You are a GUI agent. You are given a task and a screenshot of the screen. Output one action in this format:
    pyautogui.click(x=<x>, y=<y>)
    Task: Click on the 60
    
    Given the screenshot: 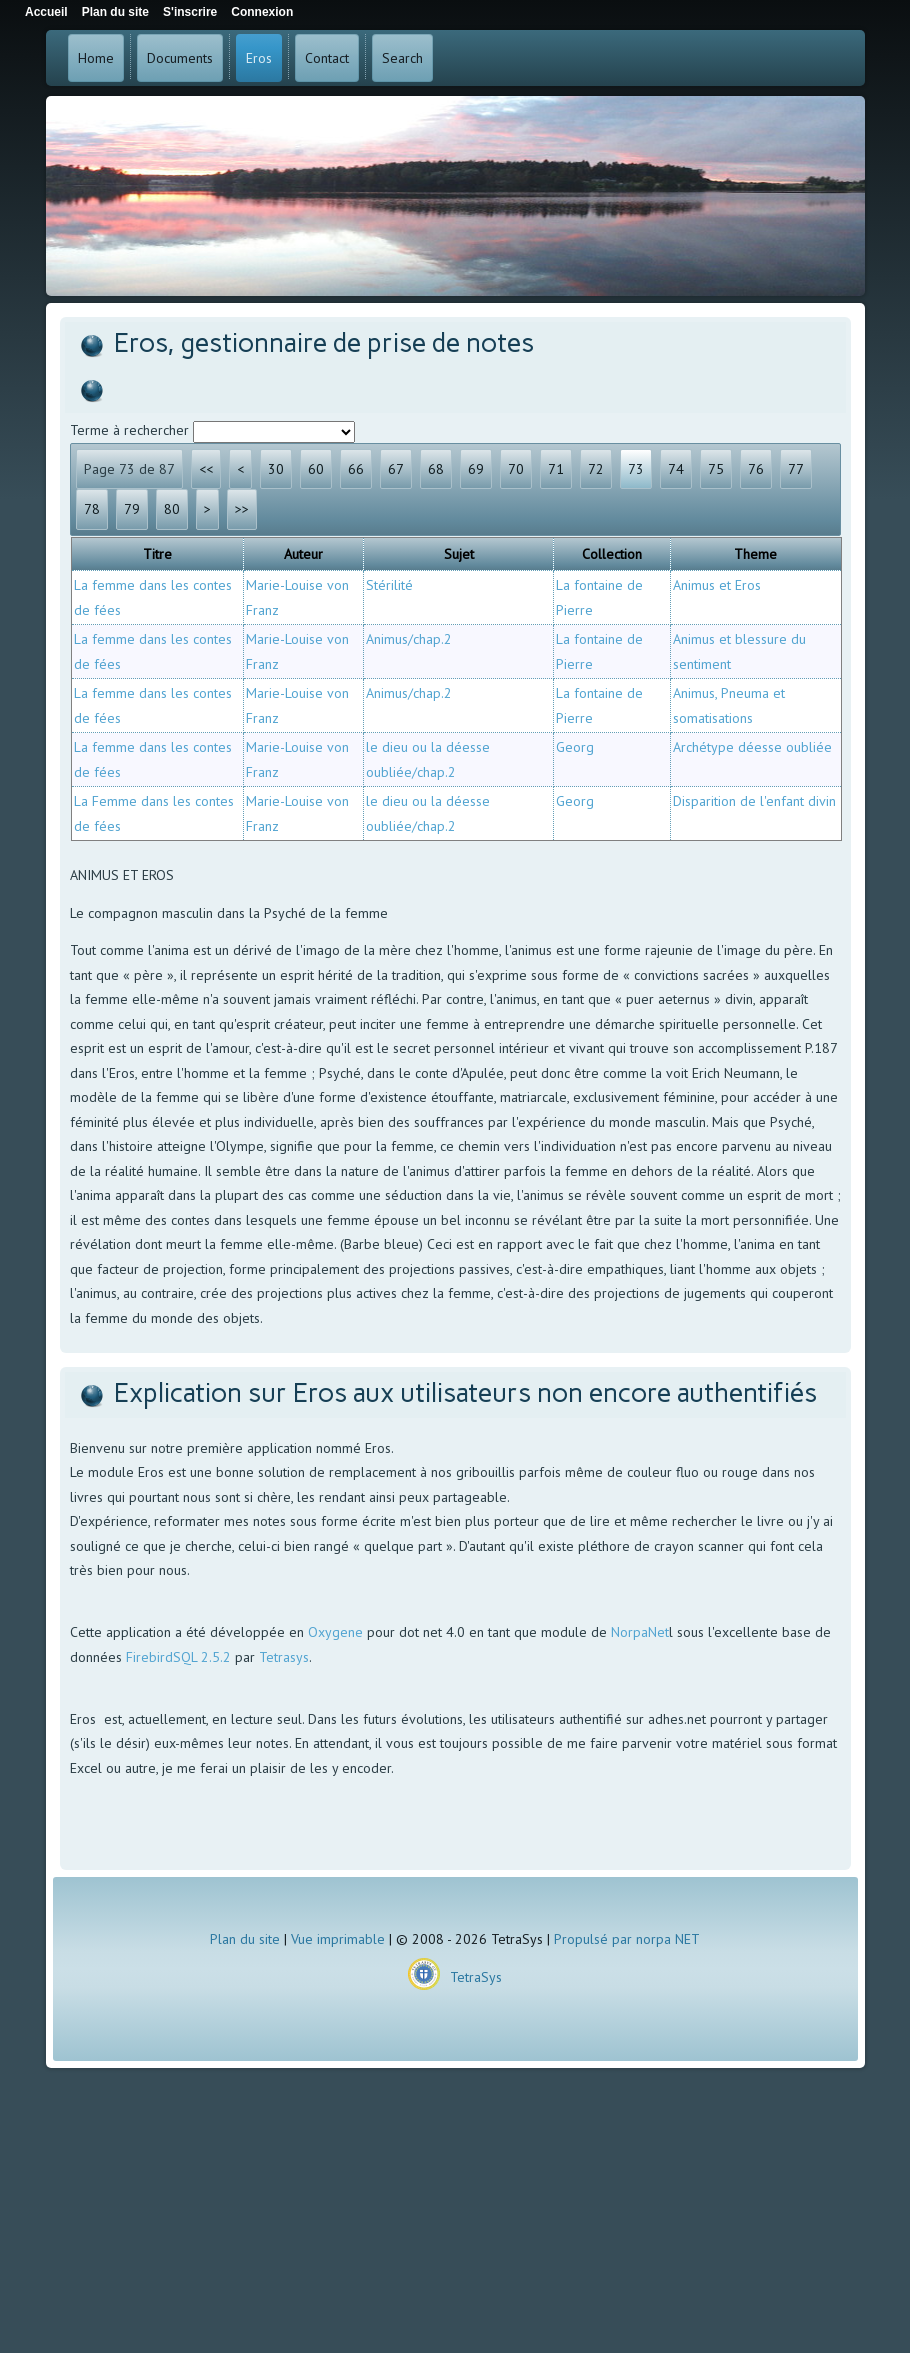 What is the action you would take?
    pyautogui.click(x=316, y=469)
    